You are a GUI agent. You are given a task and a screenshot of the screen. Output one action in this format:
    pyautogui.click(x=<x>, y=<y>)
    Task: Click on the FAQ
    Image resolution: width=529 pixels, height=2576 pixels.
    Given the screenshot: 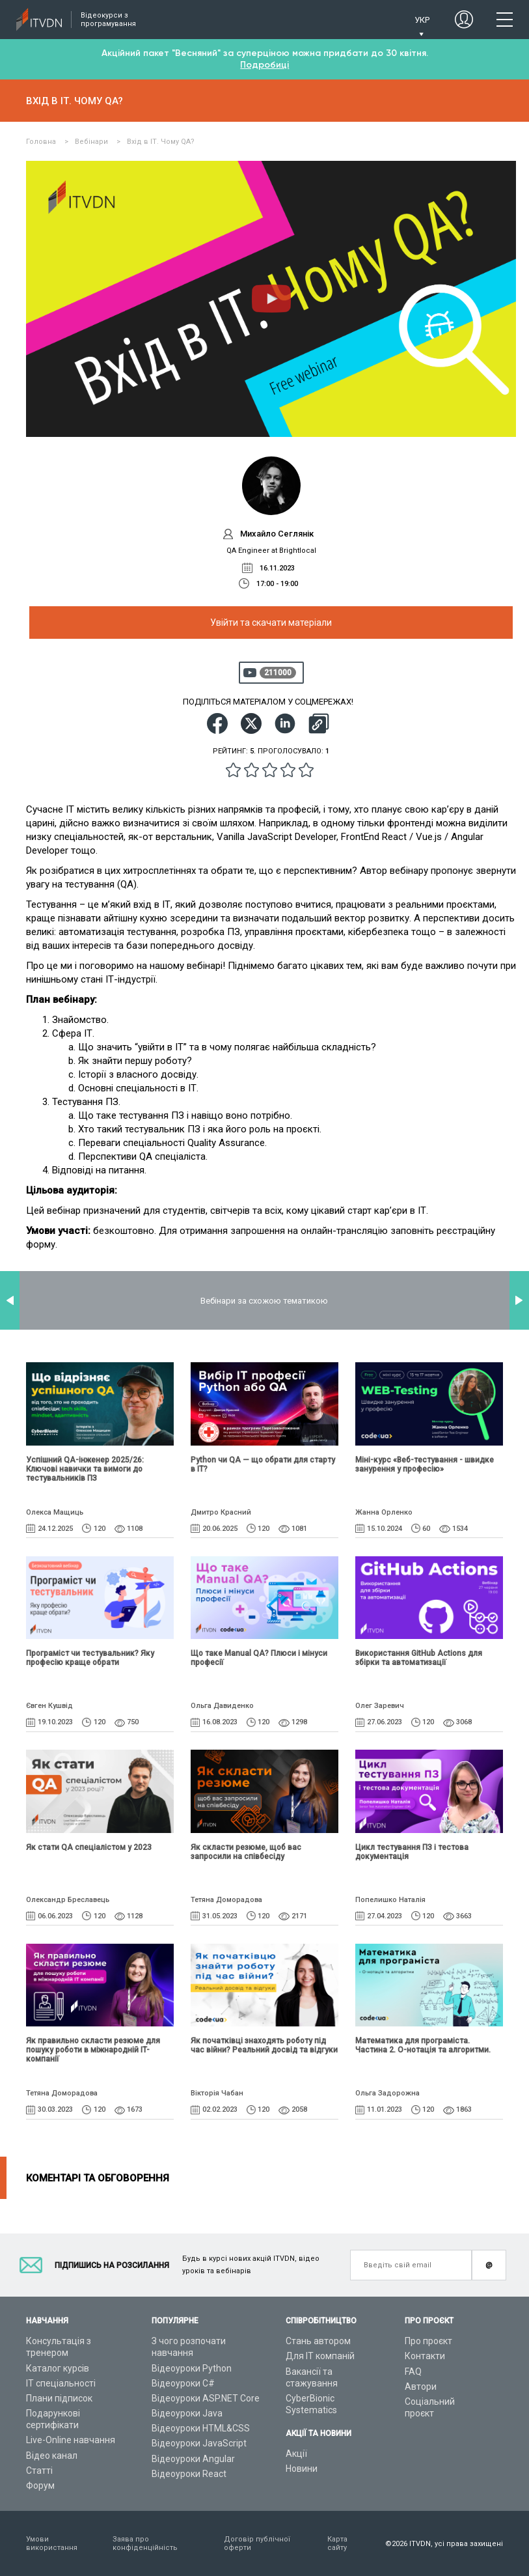 What is the action you would take?
    pyautogui.click(x=413, y=2371)
    